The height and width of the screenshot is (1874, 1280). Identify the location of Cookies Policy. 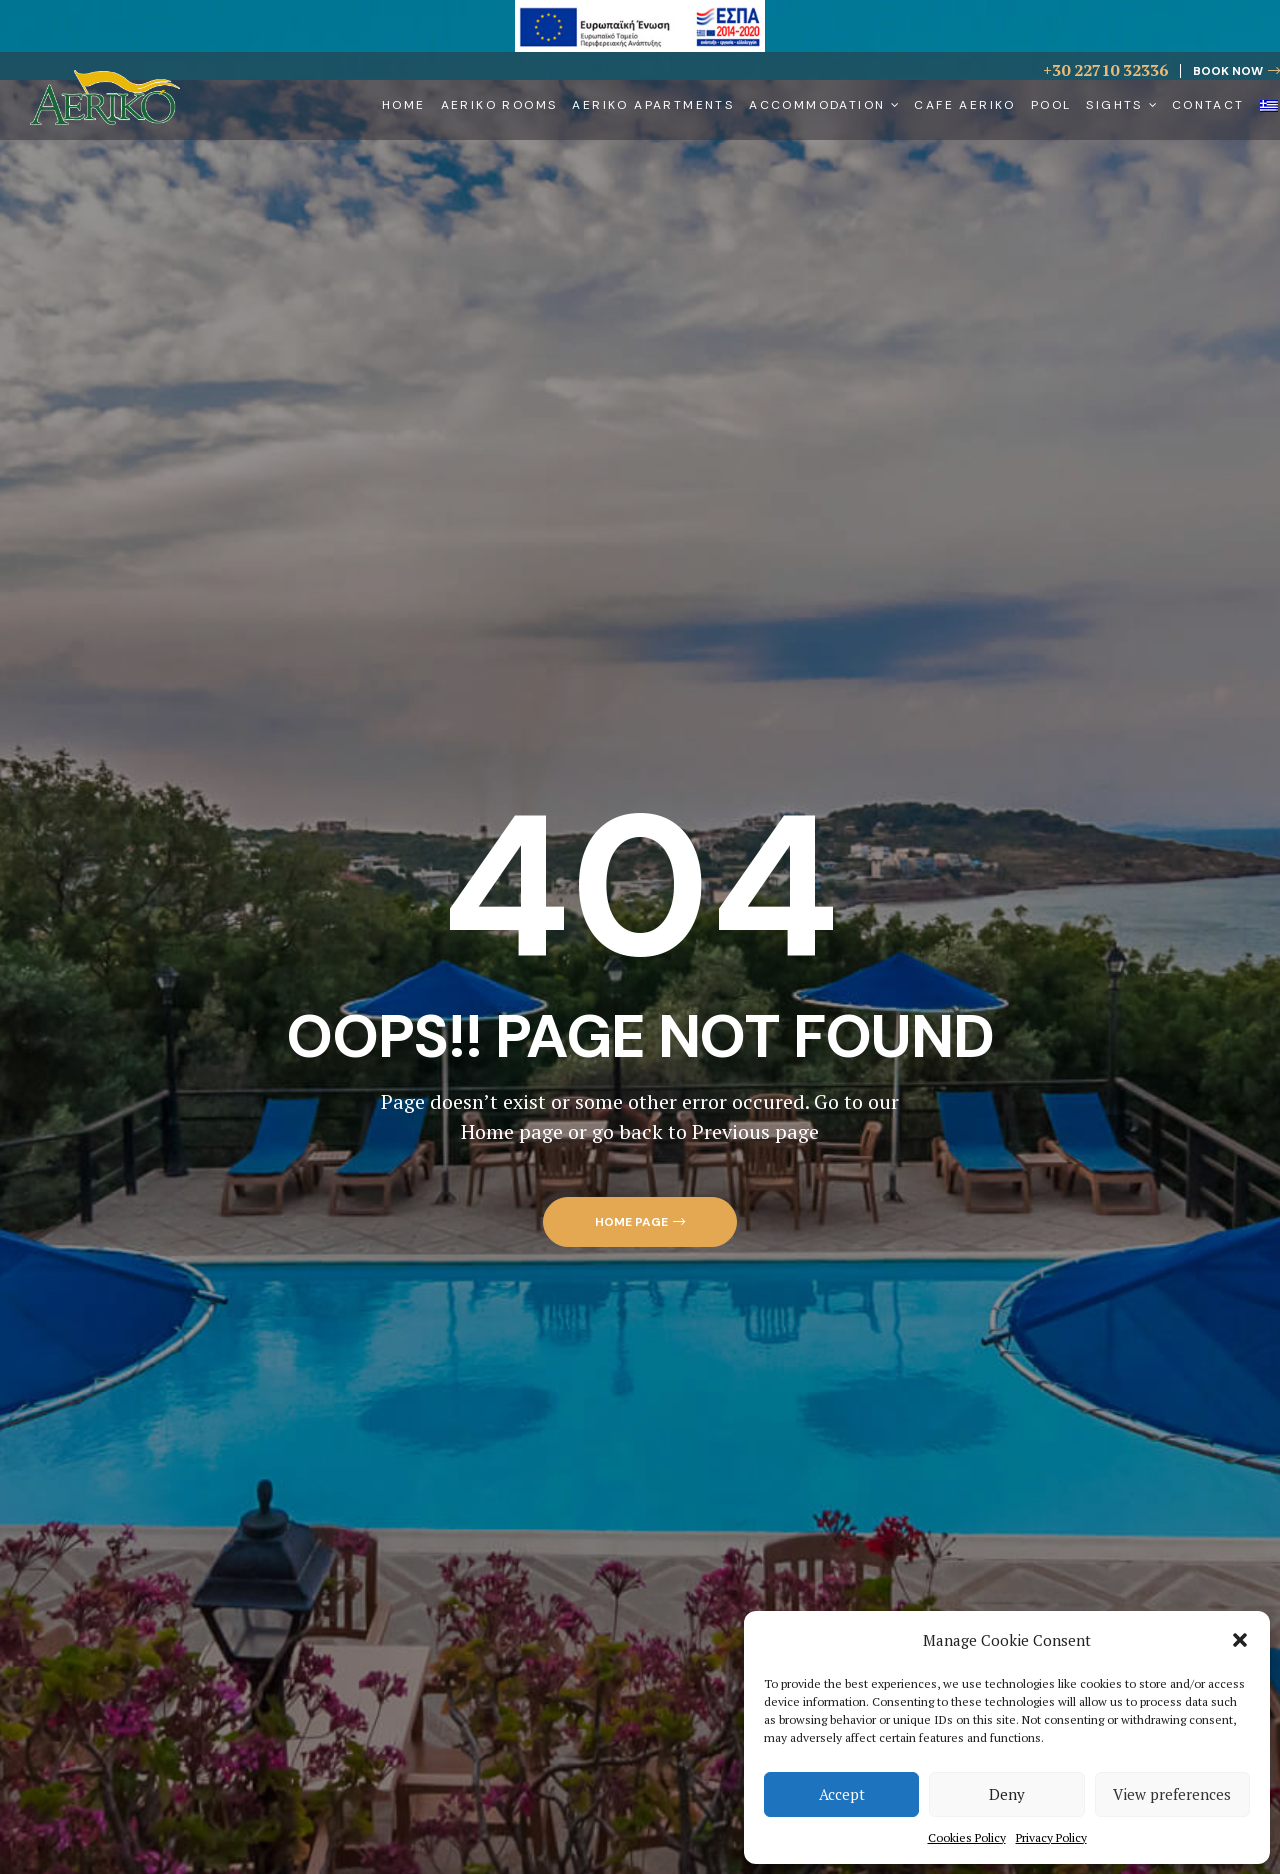
(967, 1837).